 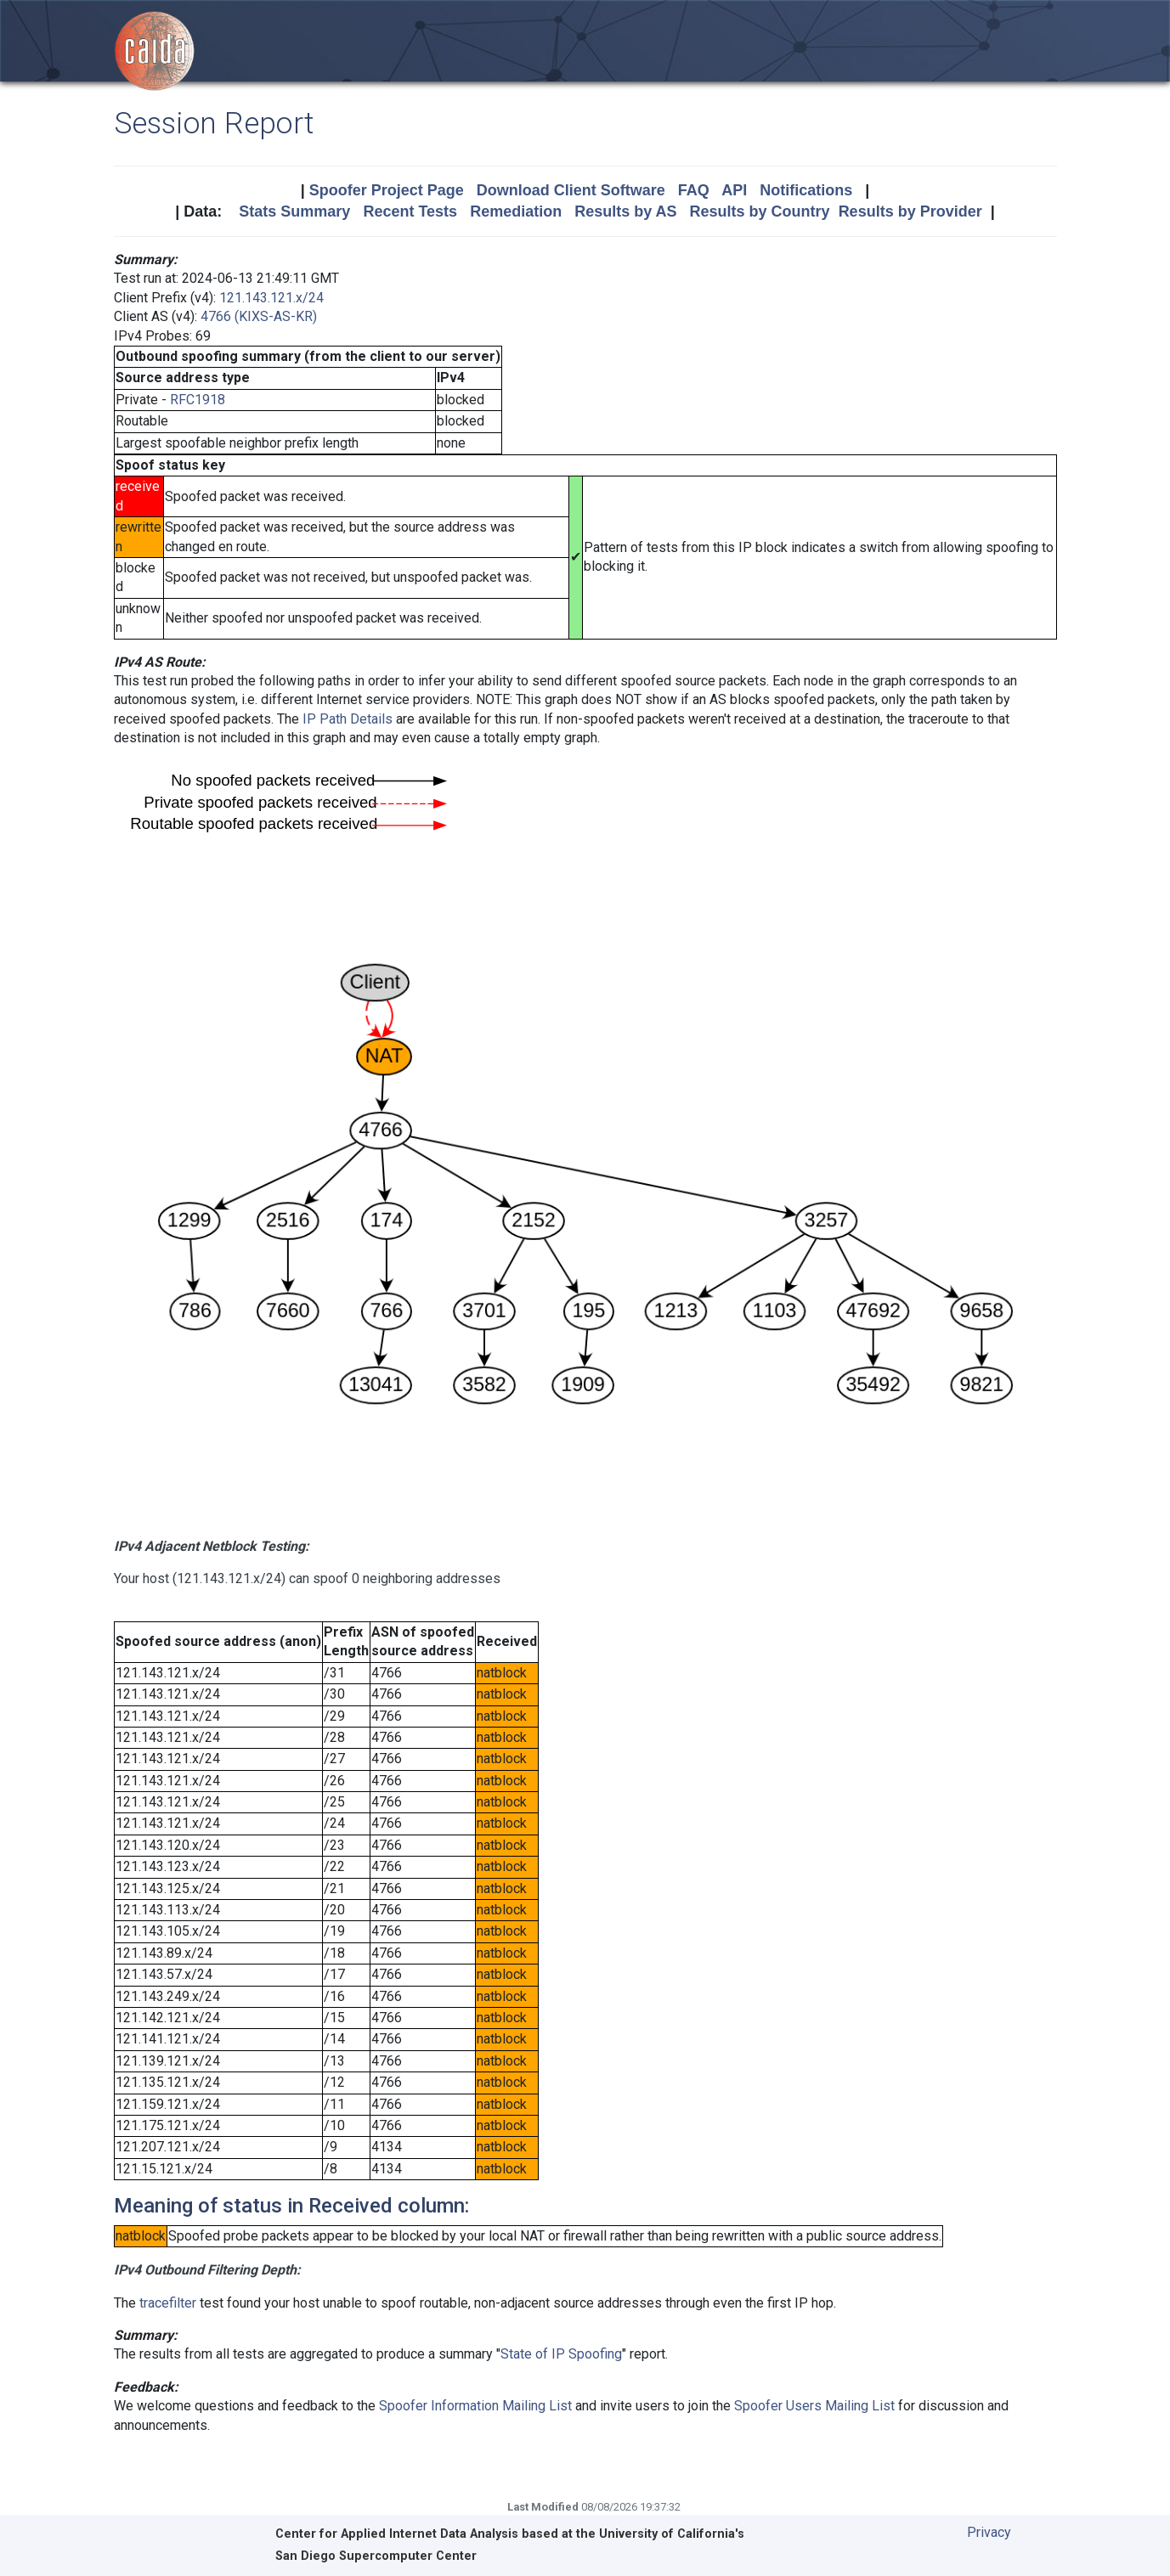 What do you see at coordinates (197, 400) in the screenshot?
I see `RFC1918` at bounding box center [197, 400].